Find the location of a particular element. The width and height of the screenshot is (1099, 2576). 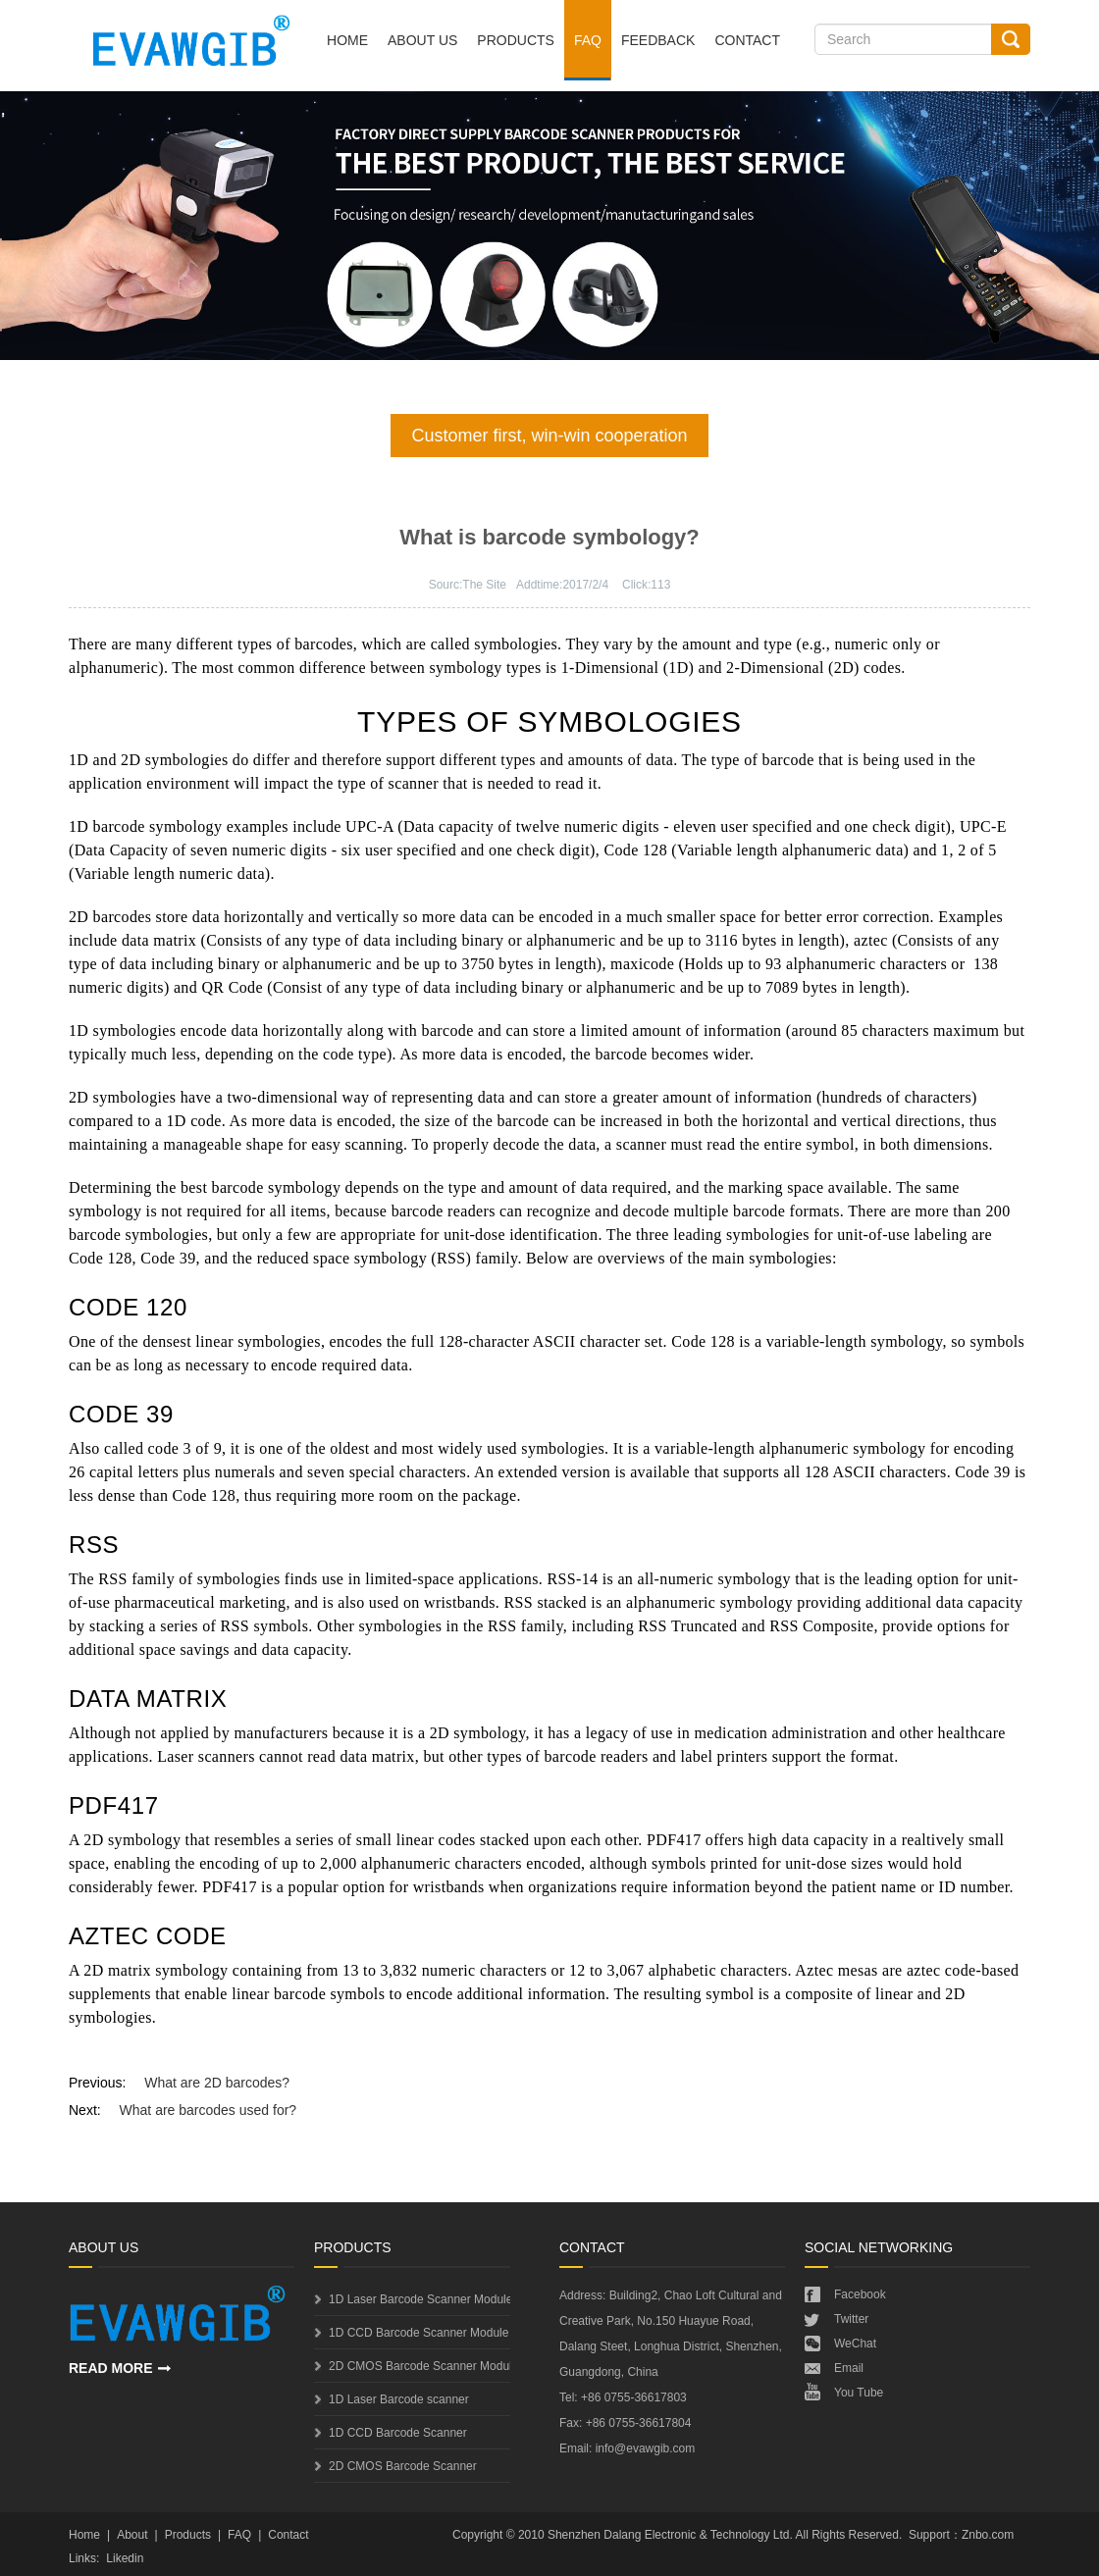

Likedin is located at coordinates (124, 2558).